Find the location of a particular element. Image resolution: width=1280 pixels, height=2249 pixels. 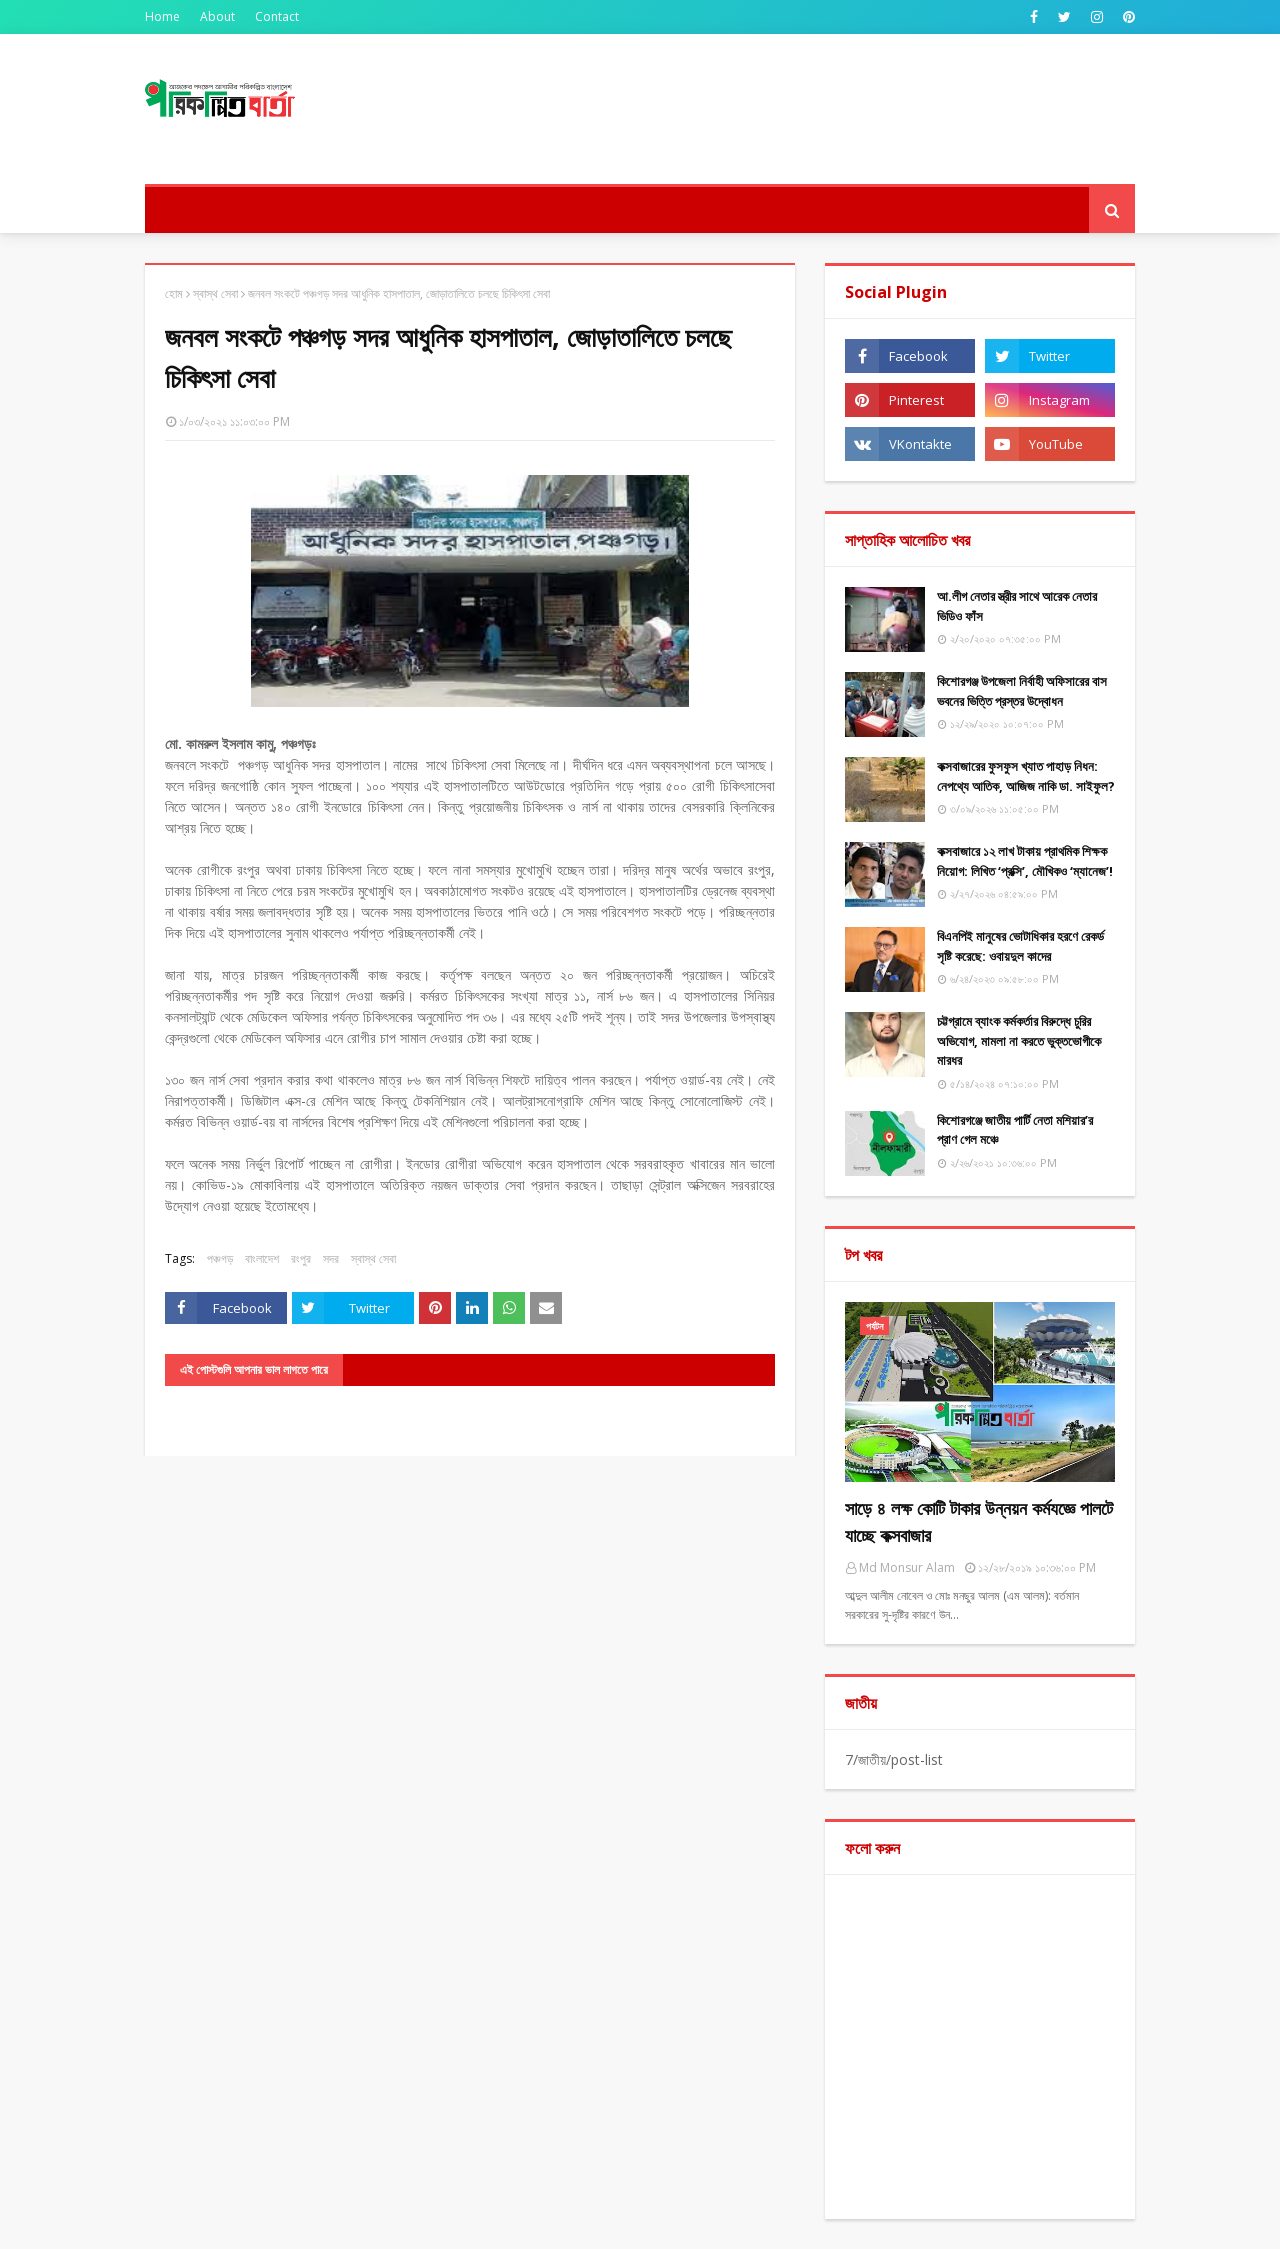

কিশোরগঞ্জে জাতীয় পার্টি নেতা মশিয়ার’র প্রাণ গেল মঞ্চে is located at coordinates (1015, 1130).